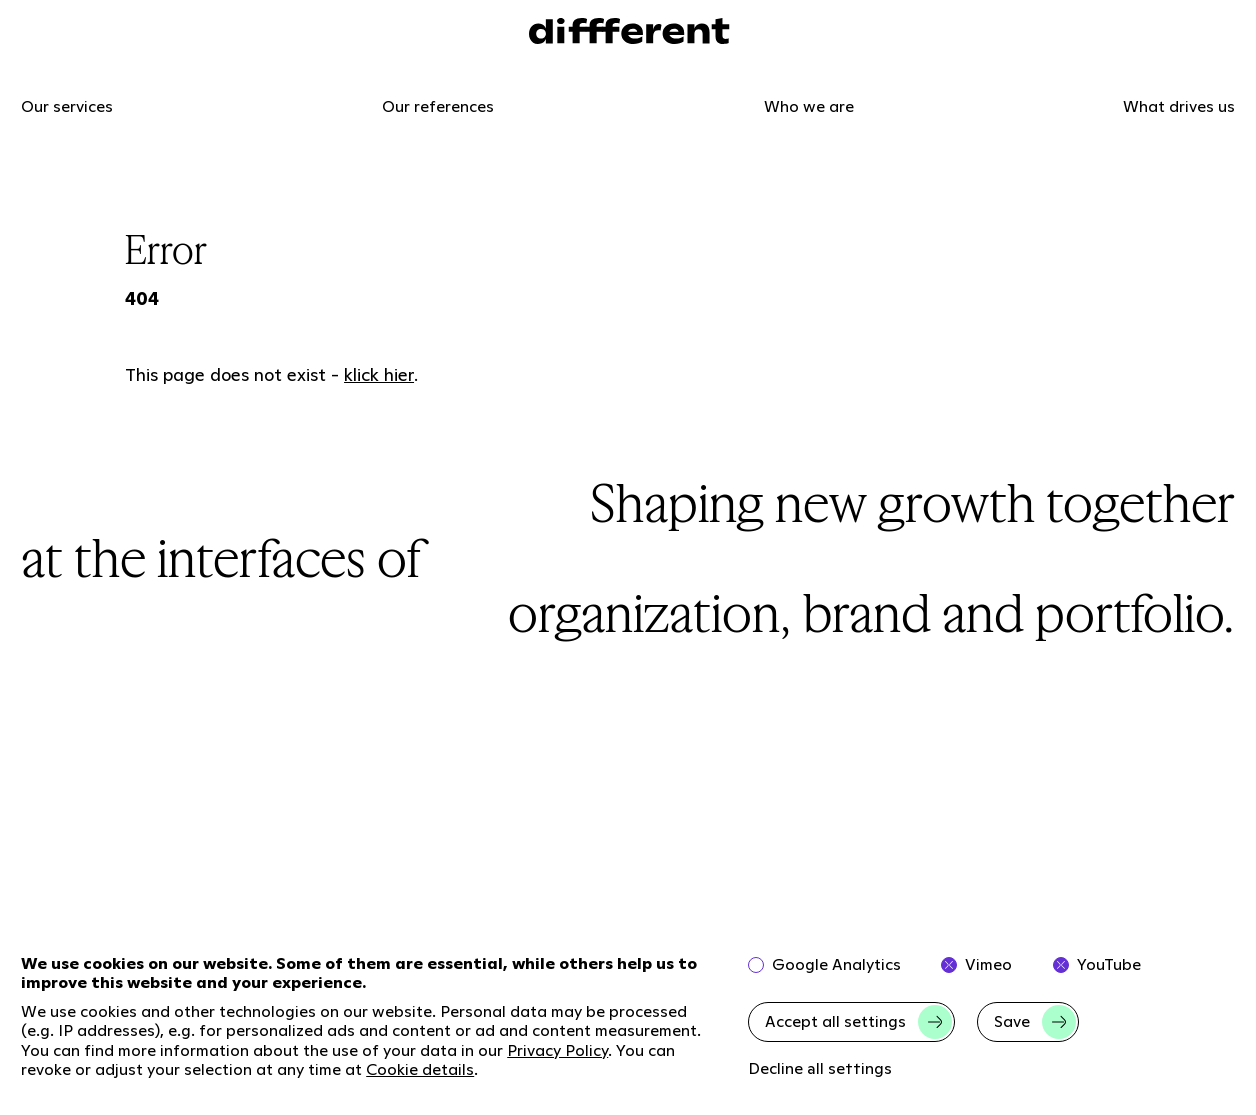 The width and height of the screenshot is (1256, 1115). What do you see at coordinates (557, 1050) in the screenshot?
I see `Privacy Policy` at bounding box center [557, 1050].